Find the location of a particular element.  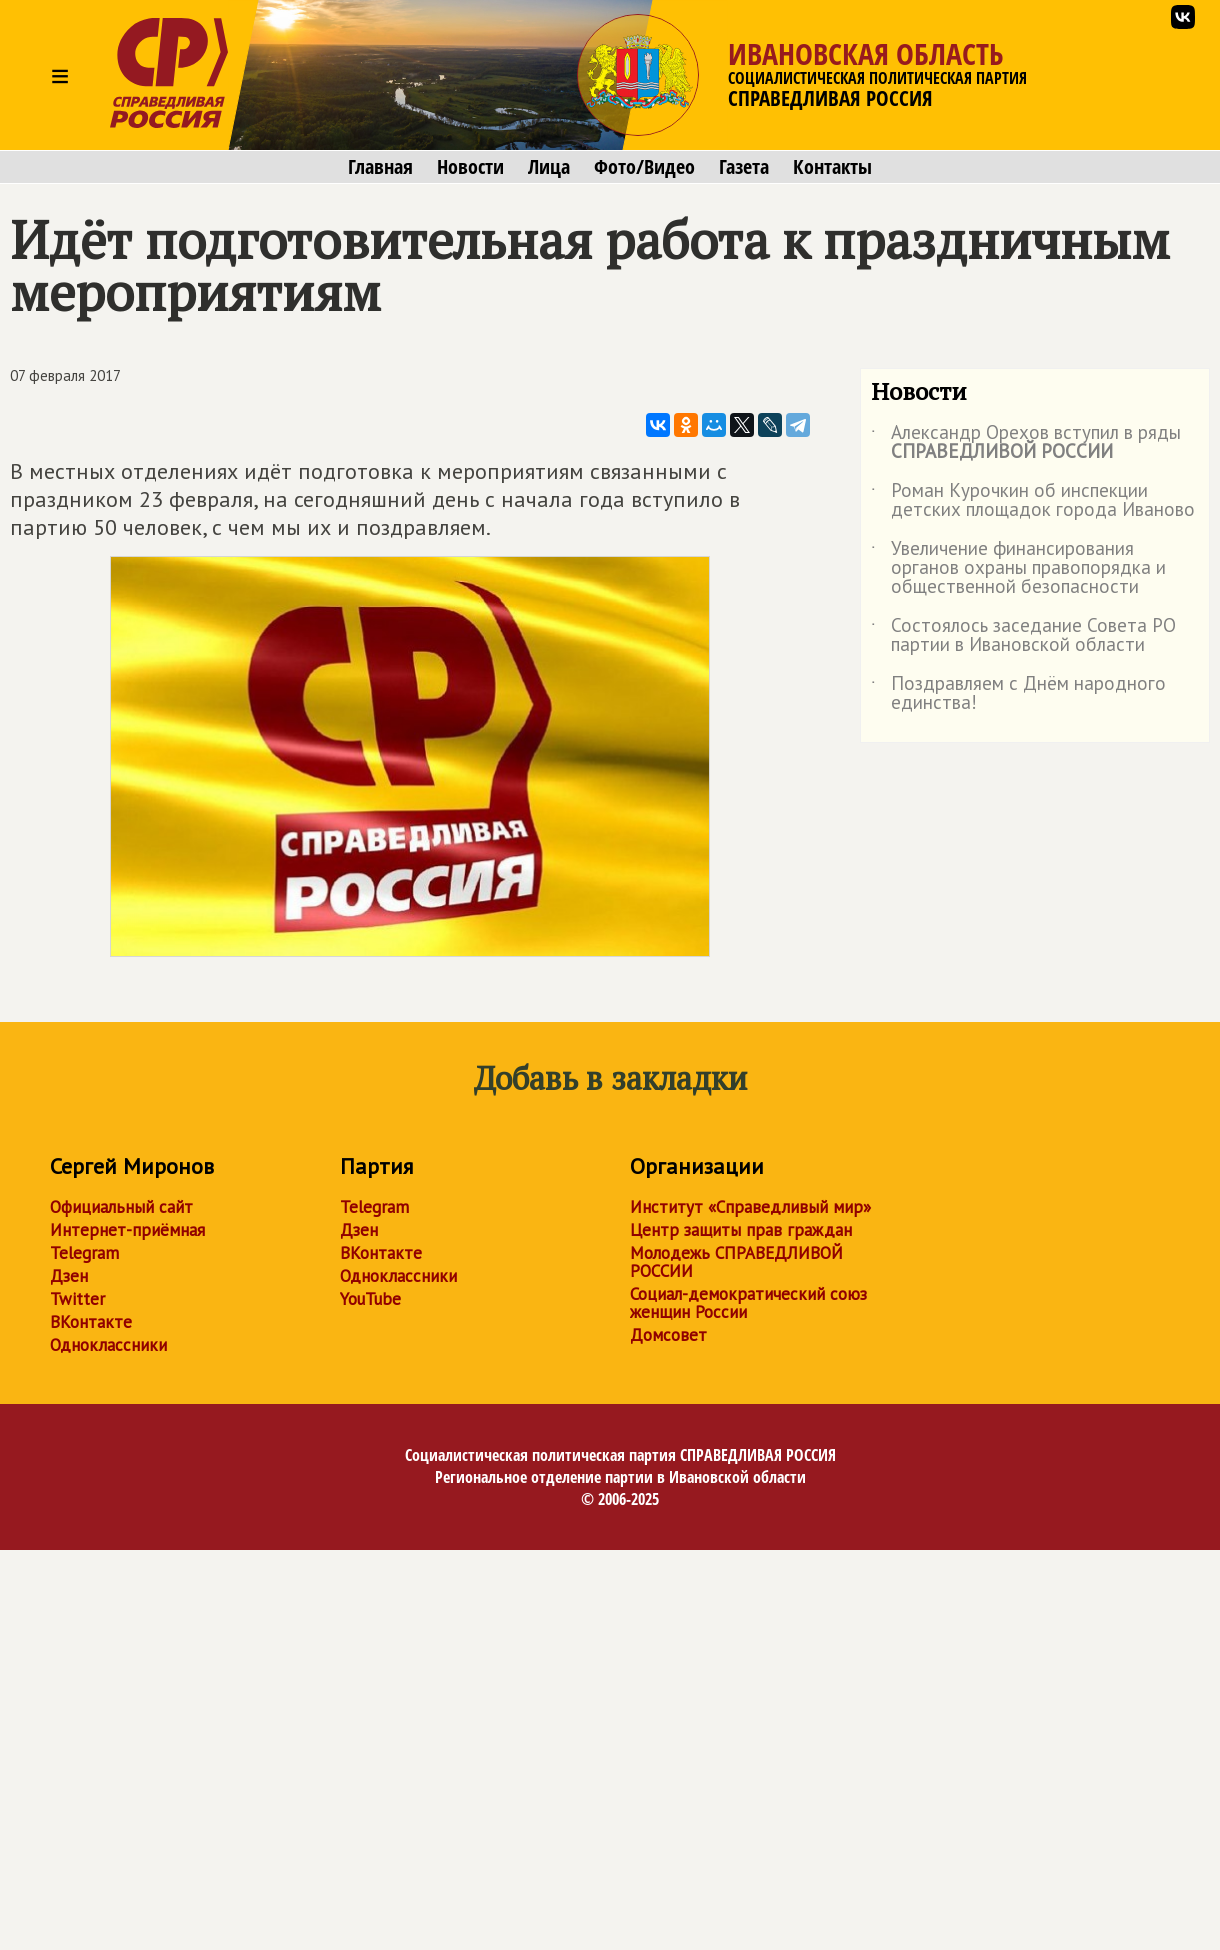

Официальный сайт is located at coordinates (121, 1207).